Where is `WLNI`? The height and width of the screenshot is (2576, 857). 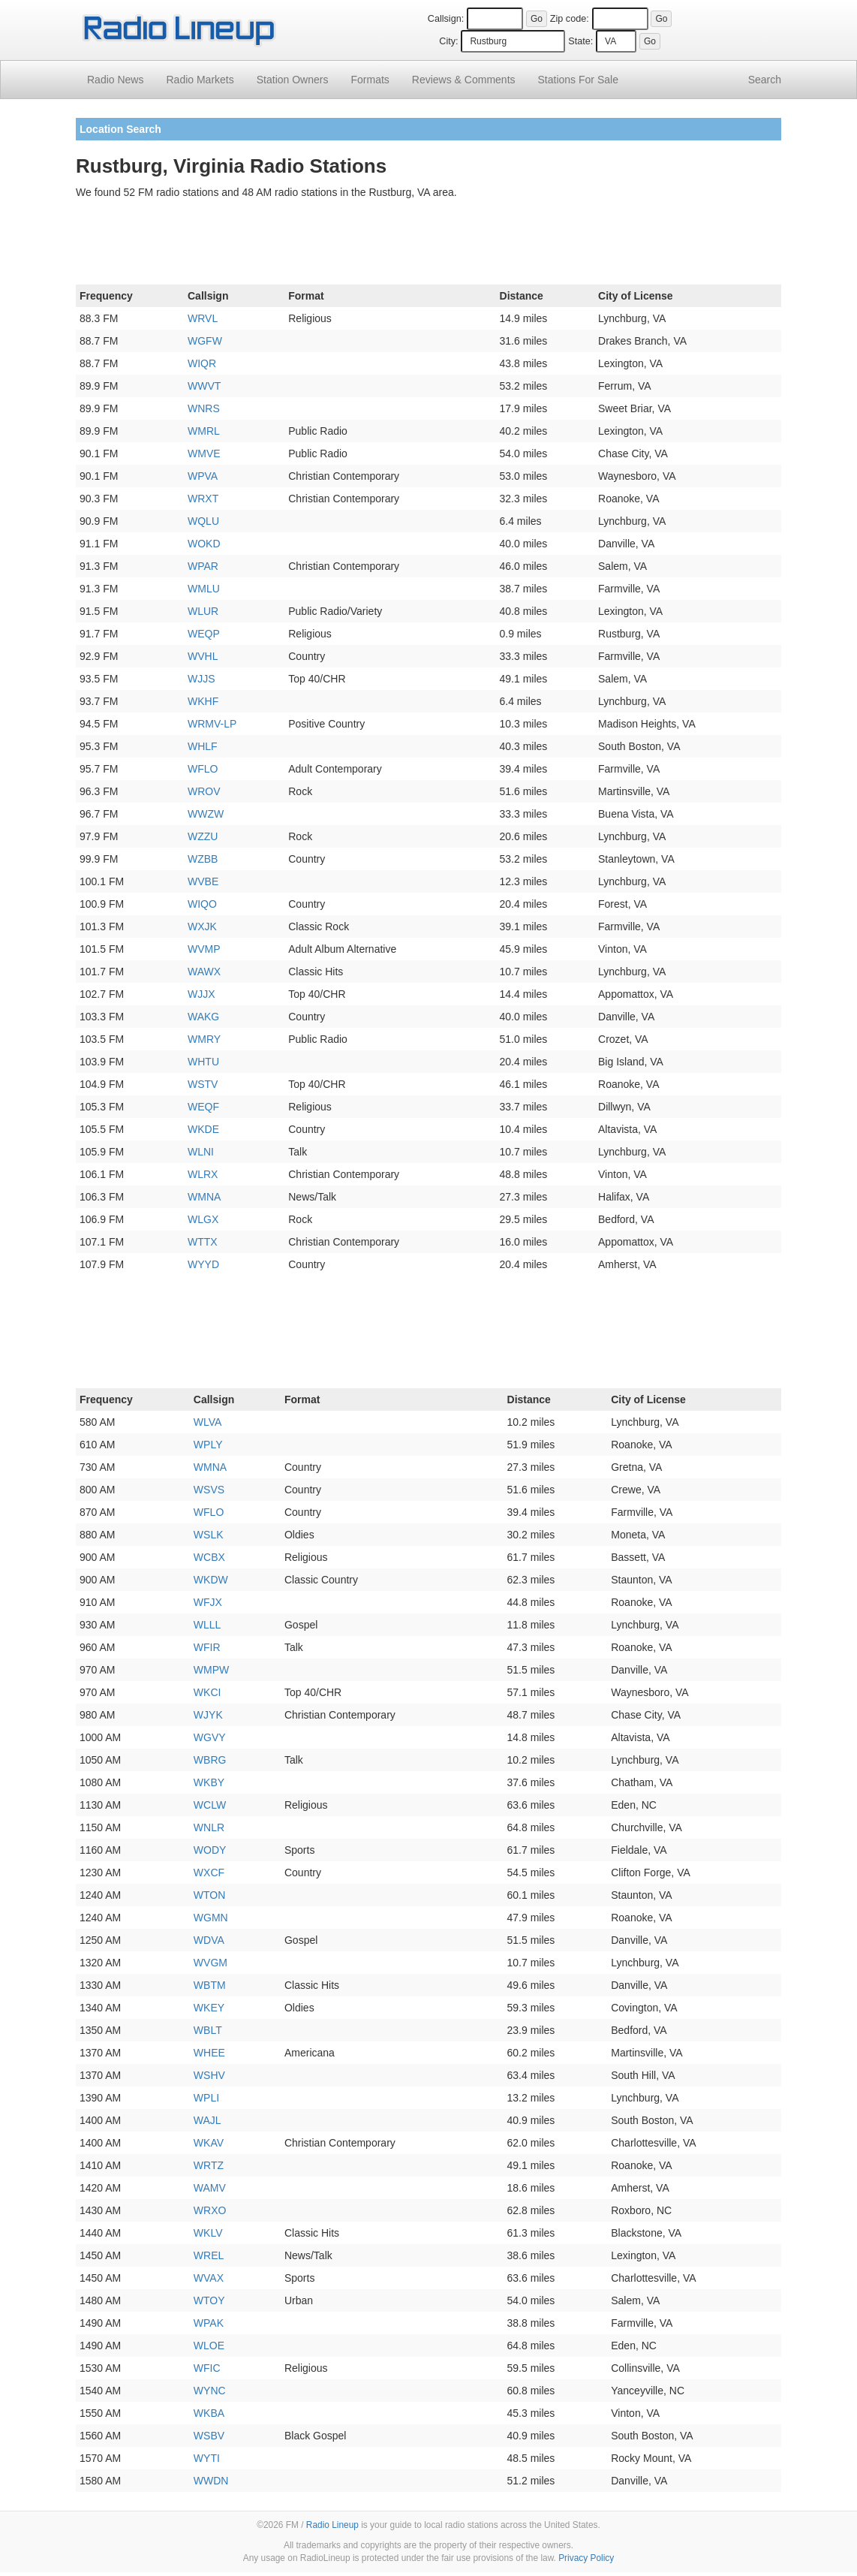 WLNI is located at coordinates (201, 1152).